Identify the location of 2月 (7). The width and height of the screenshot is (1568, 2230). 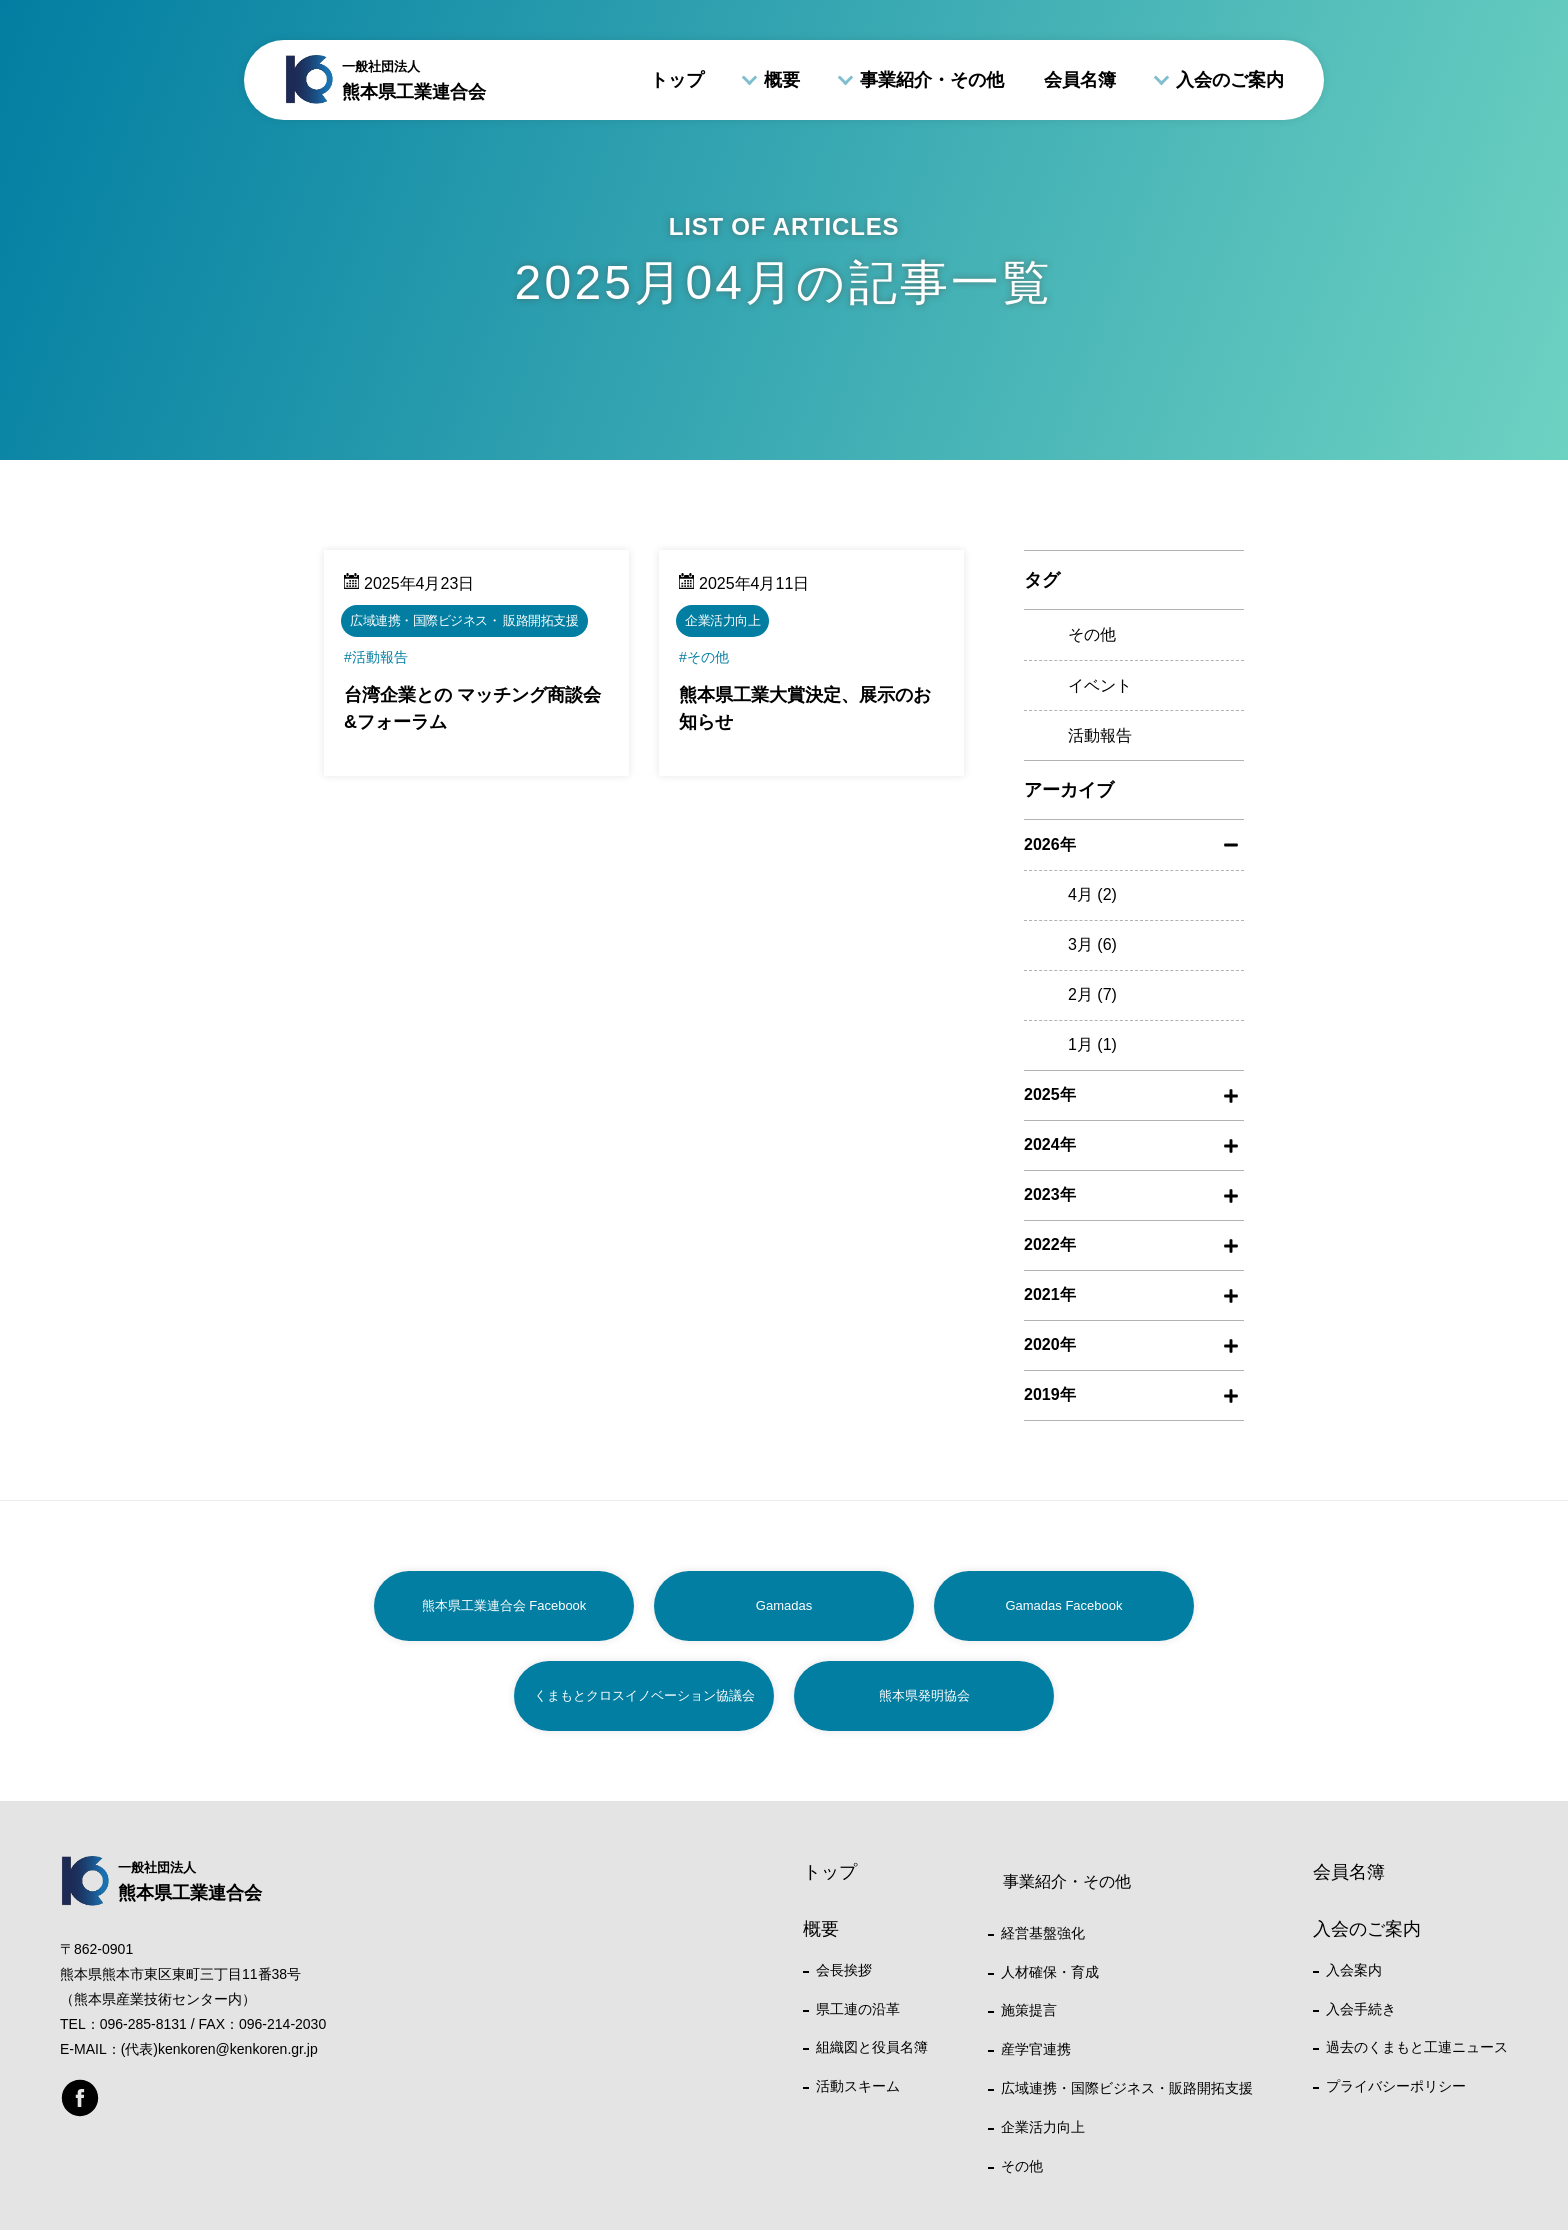
(1092, 994).